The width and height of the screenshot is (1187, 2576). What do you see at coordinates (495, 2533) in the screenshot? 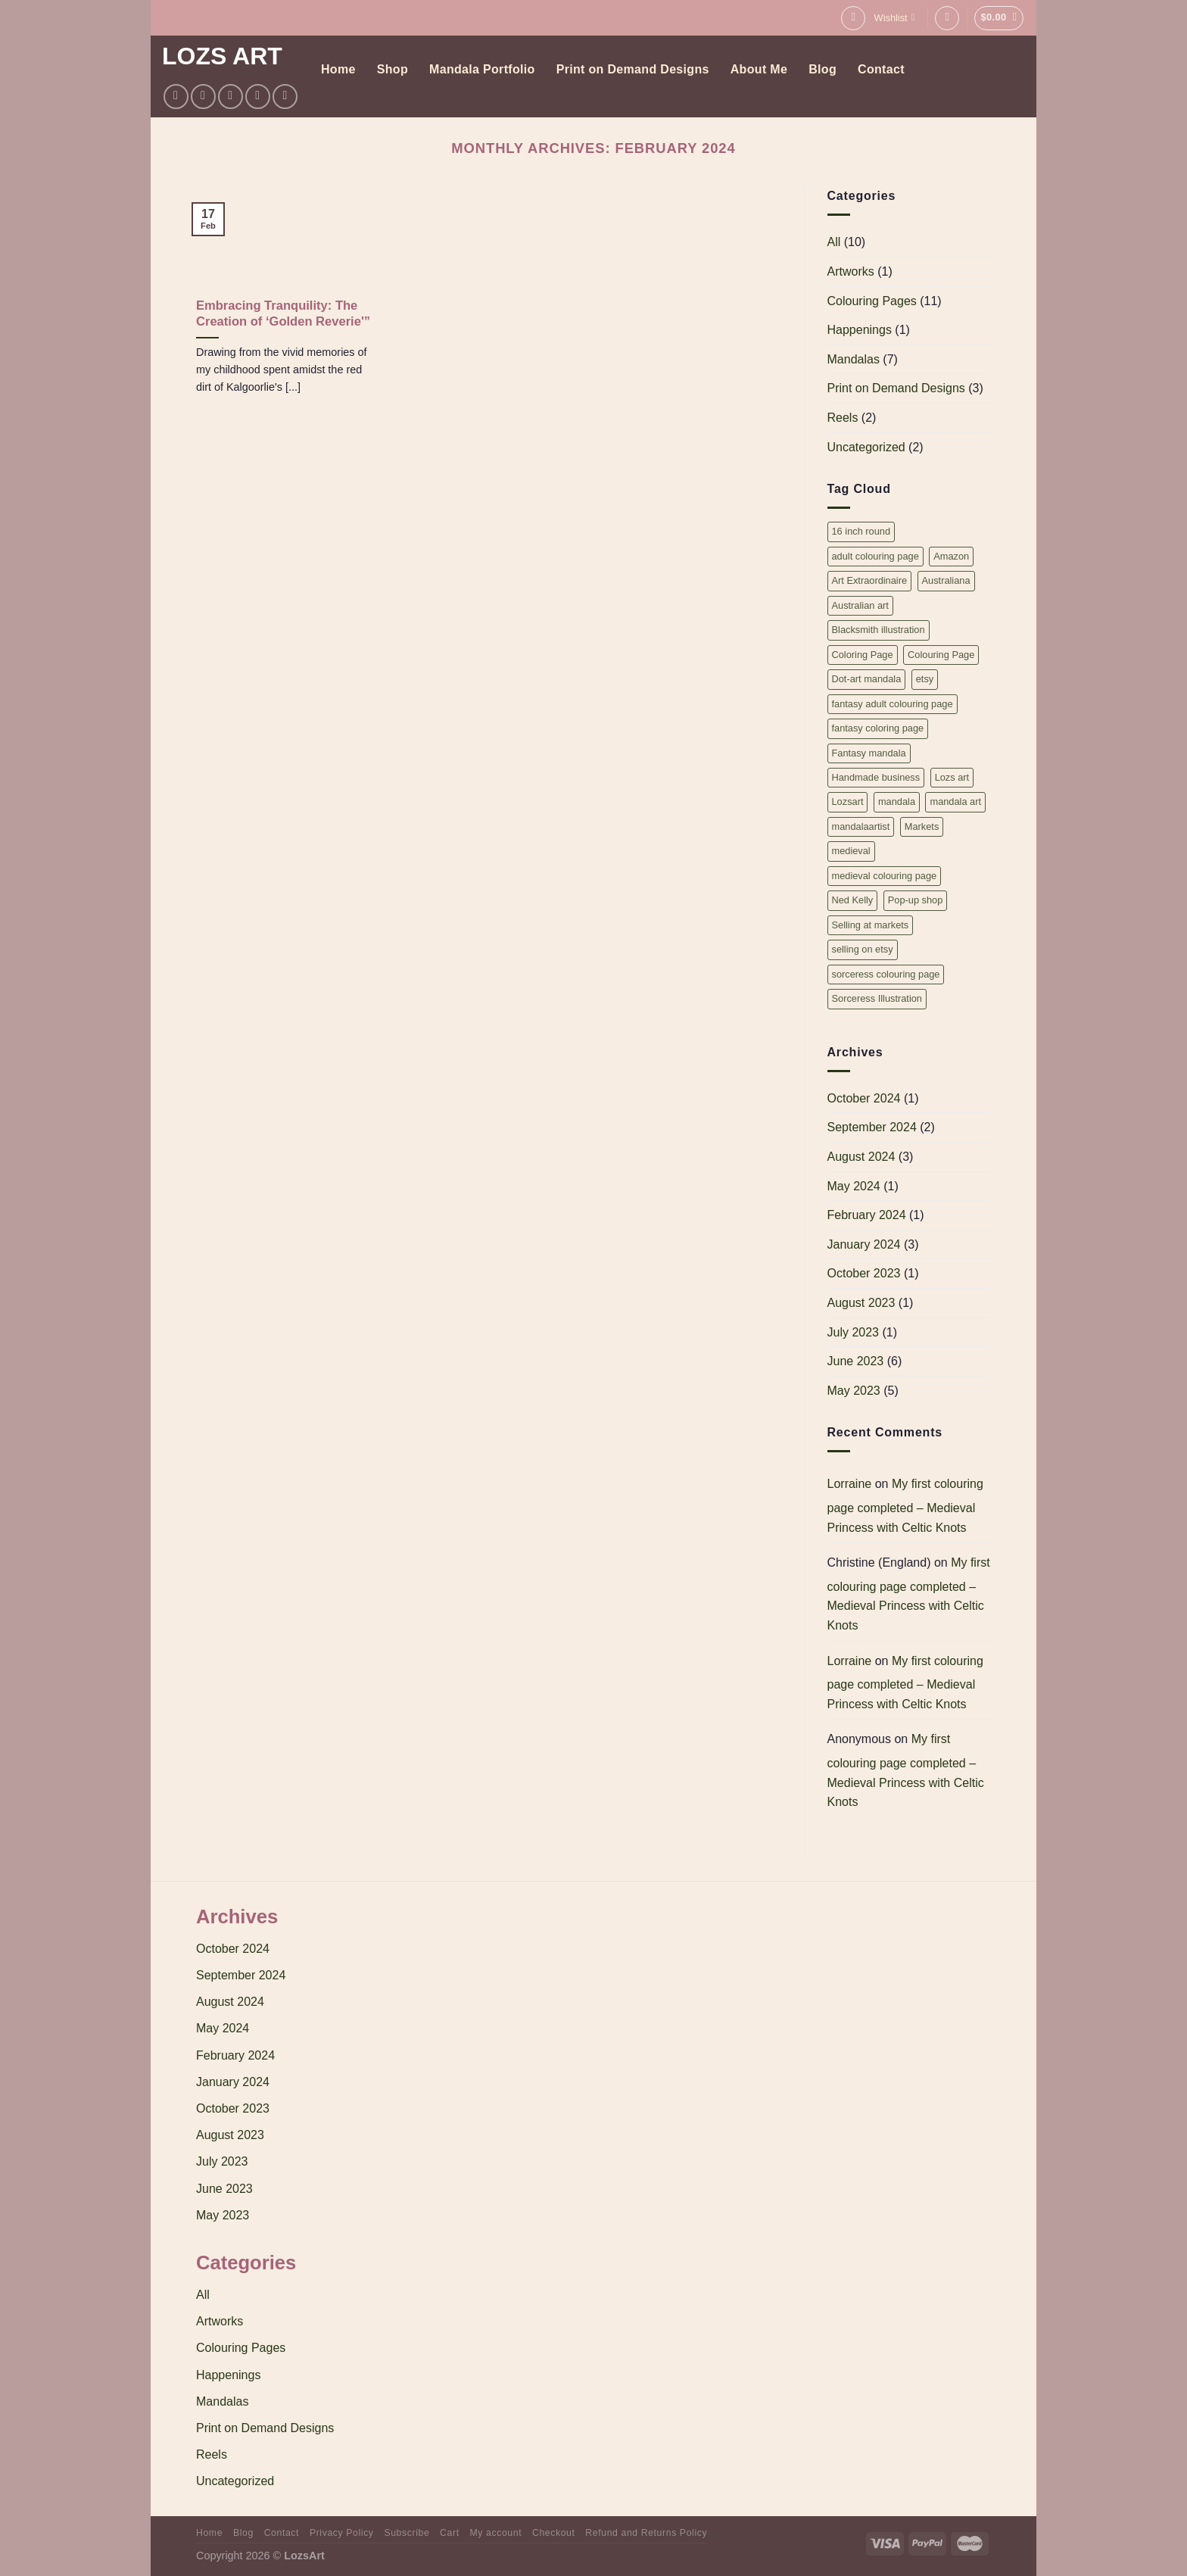
I see `My account` at bounding box center [495, 2533].